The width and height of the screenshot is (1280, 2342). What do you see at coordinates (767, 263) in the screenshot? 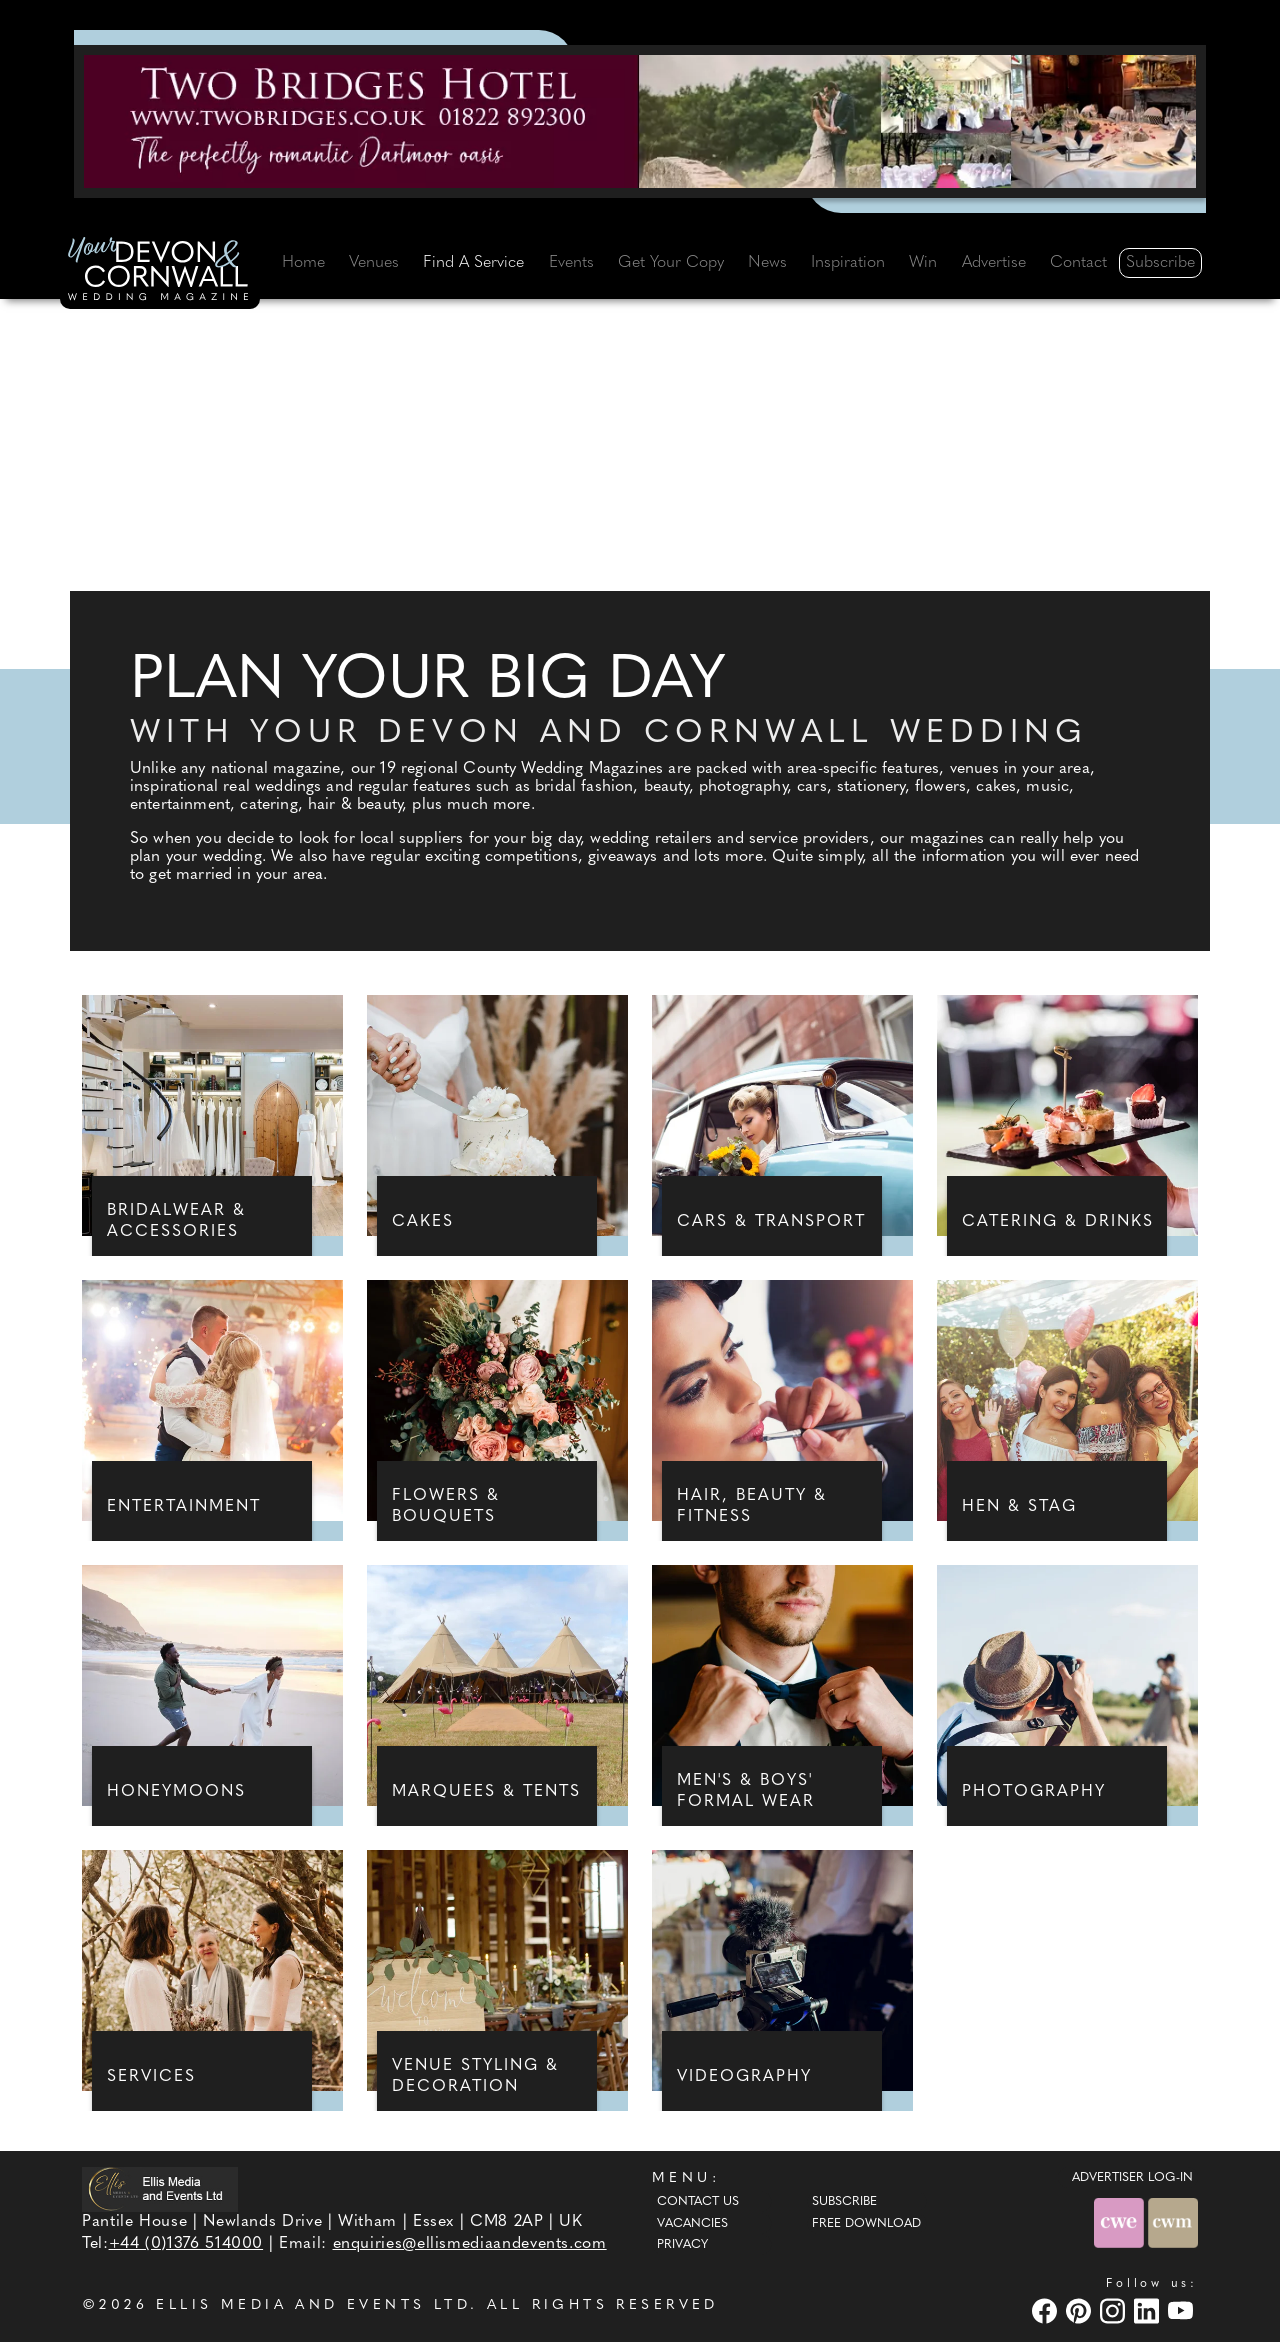
I see `News` at bounding box center [767, 263].